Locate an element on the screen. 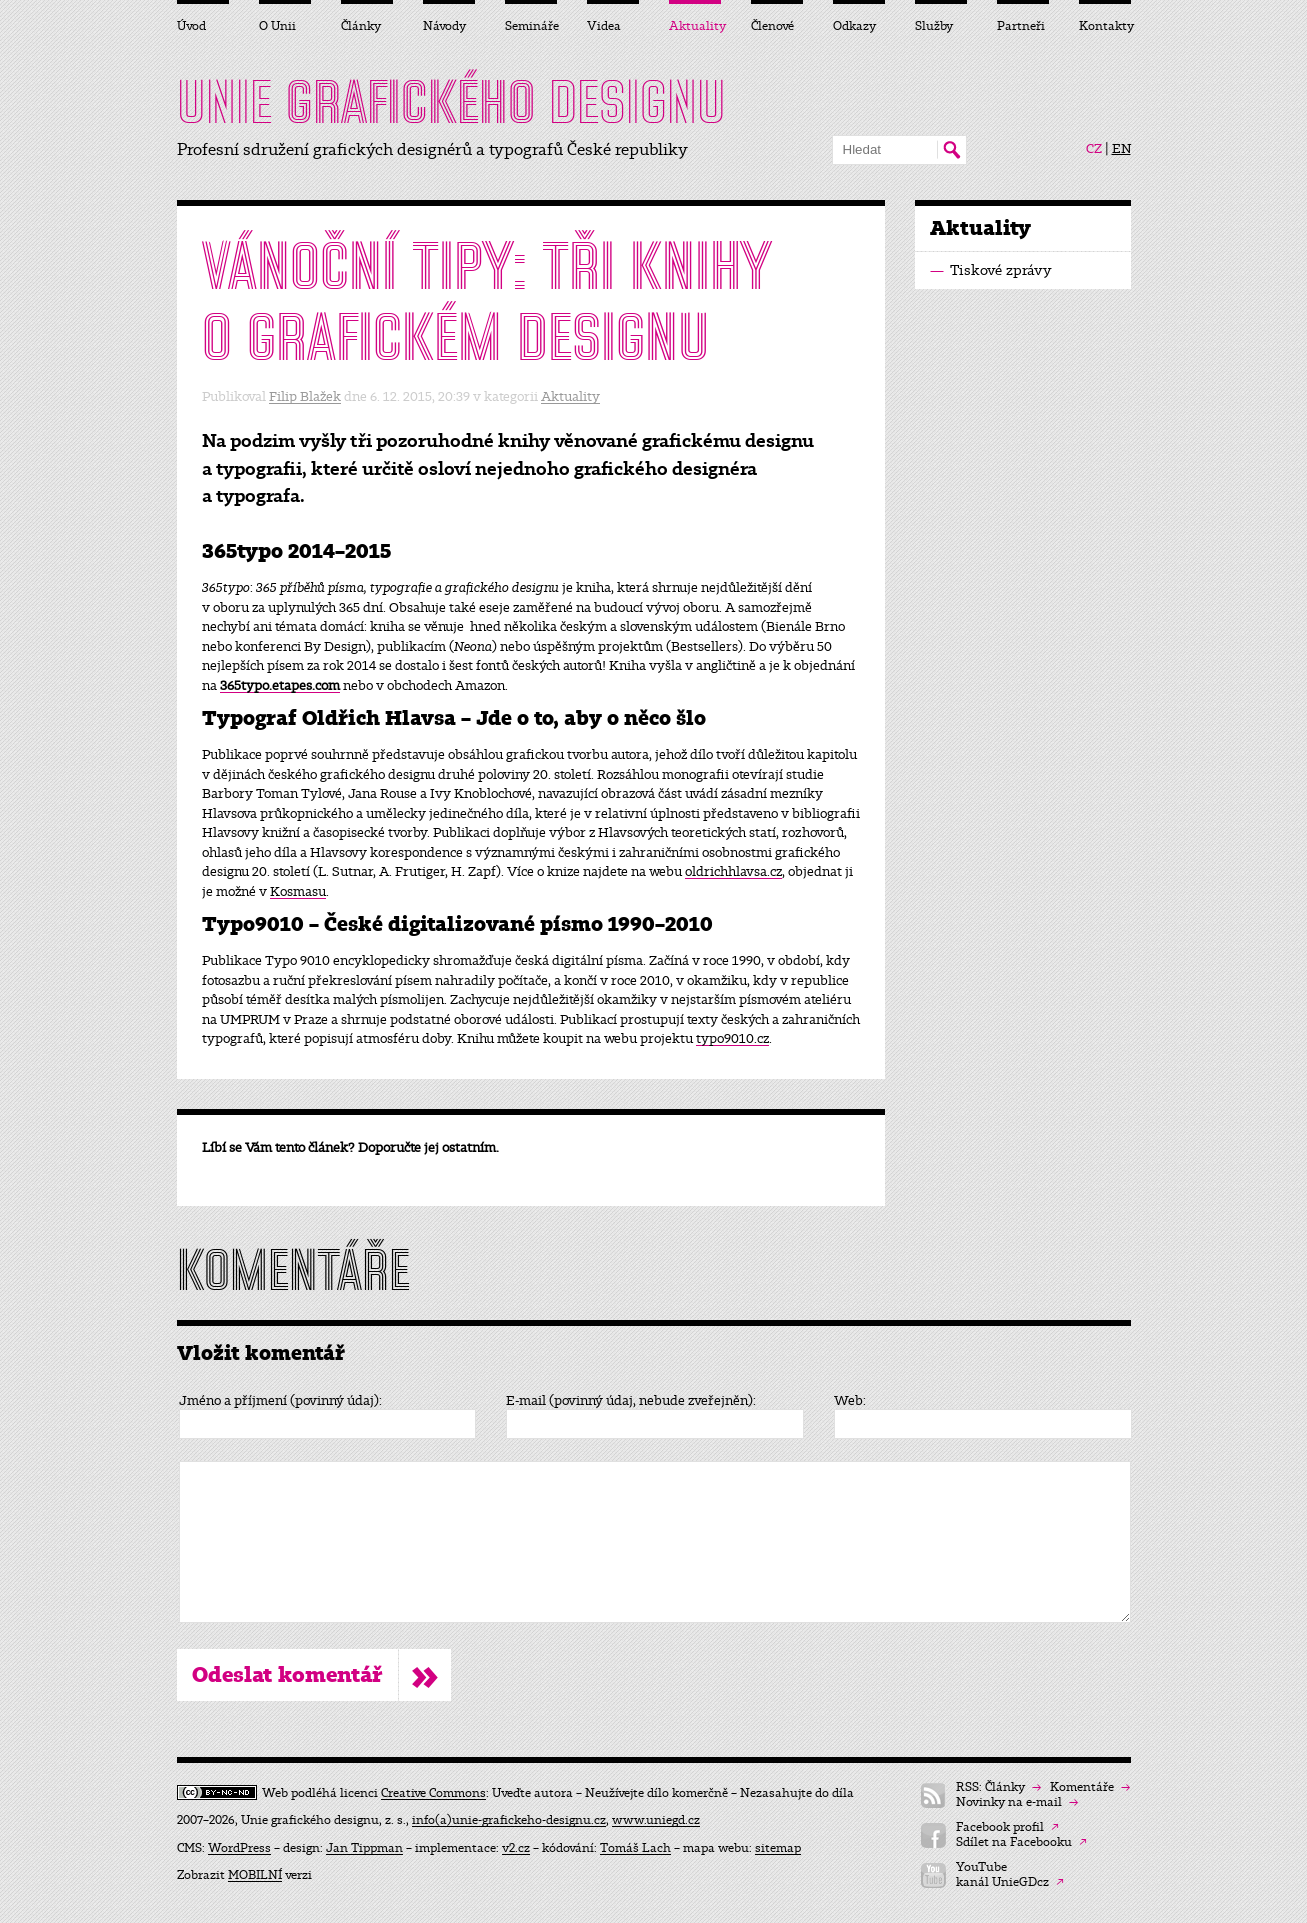 Image resolution: width=1307 pixels, height=1923 pixels. MOBILNÍ is located at coordinates (255, 1875).